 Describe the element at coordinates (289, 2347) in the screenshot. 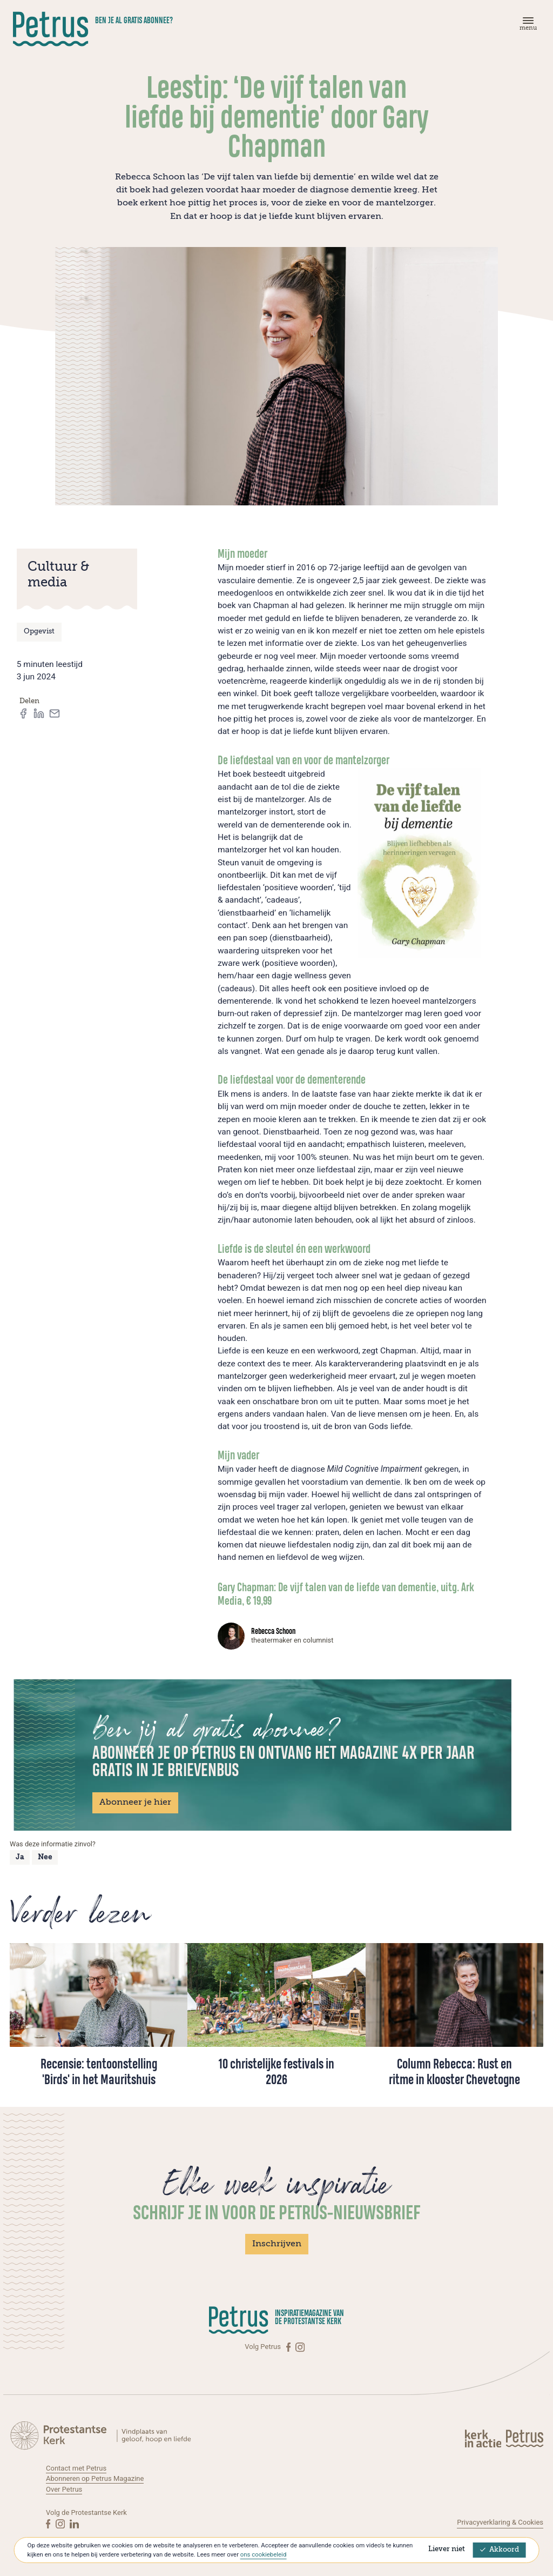

I see `[Facebook]` at that location.